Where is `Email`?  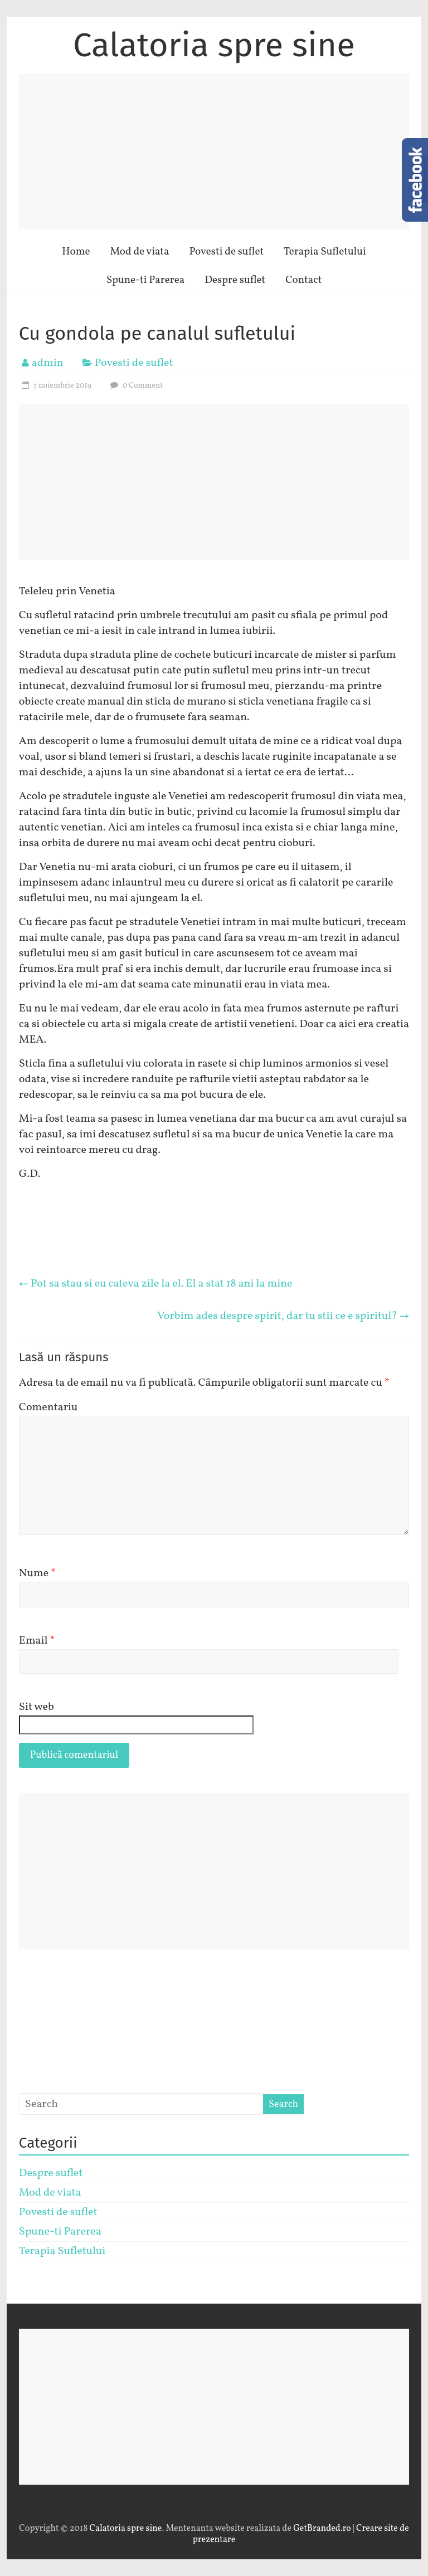
Email is located at coordinates (37, 1641).